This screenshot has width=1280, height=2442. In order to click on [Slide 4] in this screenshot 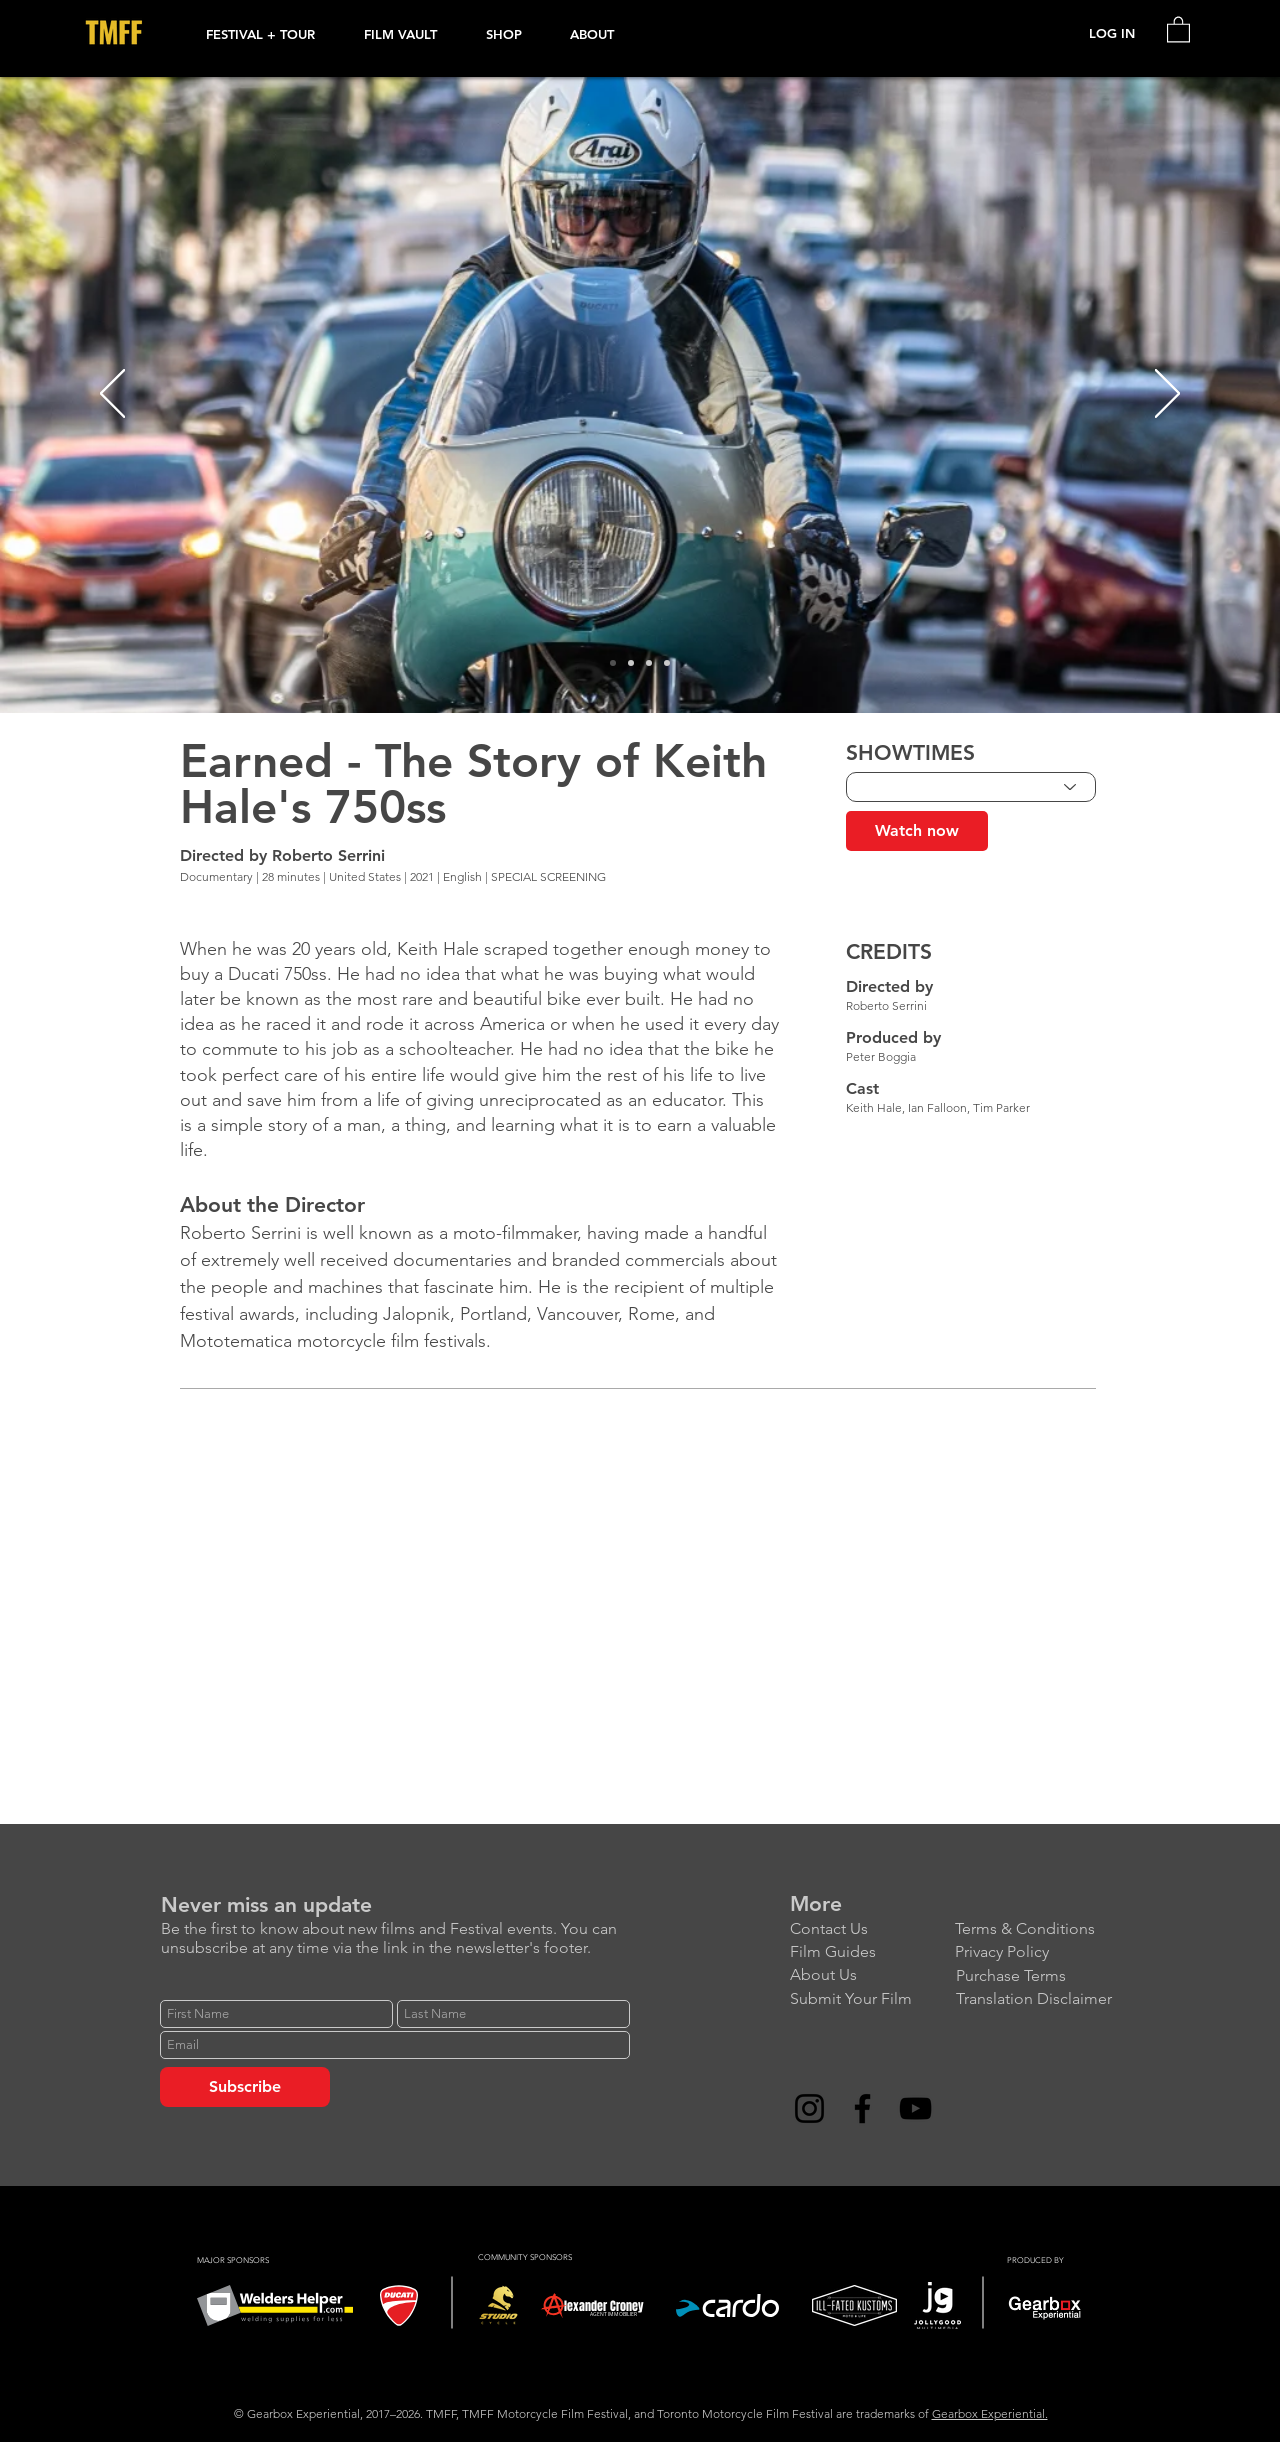, I will do `click(667, 663)`.